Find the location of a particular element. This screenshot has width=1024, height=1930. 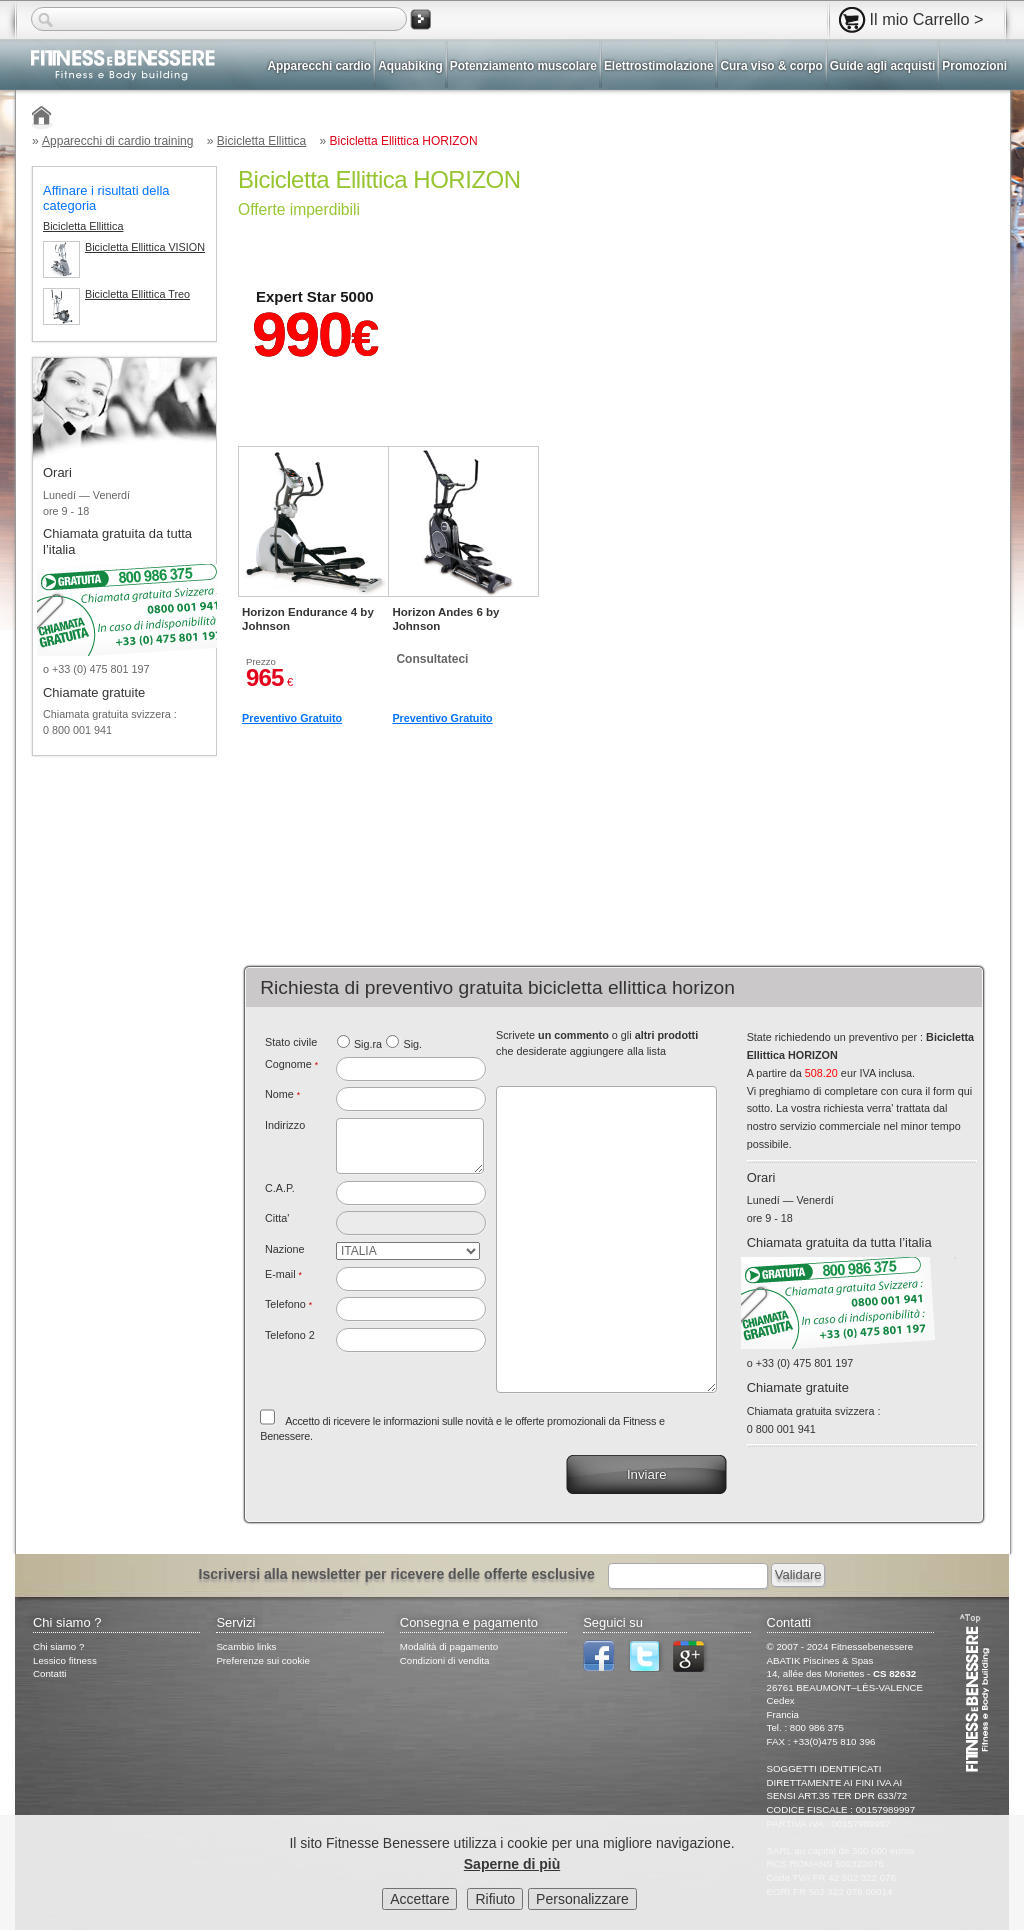

Iscriversi alla newsletter per ricevere delle offerte esclusive is located at coordinates (397, 1574).